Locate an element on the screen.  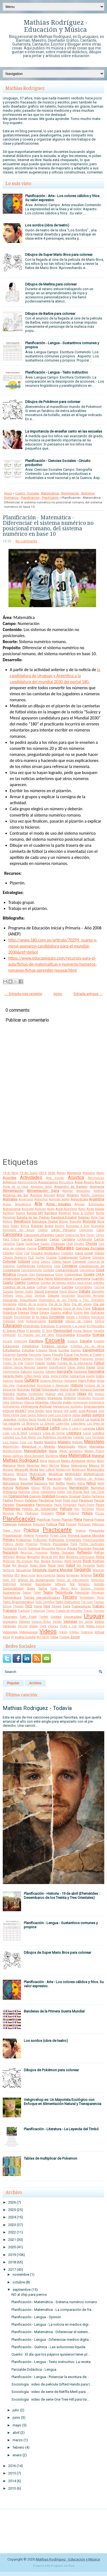
Mantenimiento is located at coordinates (12, 1451).